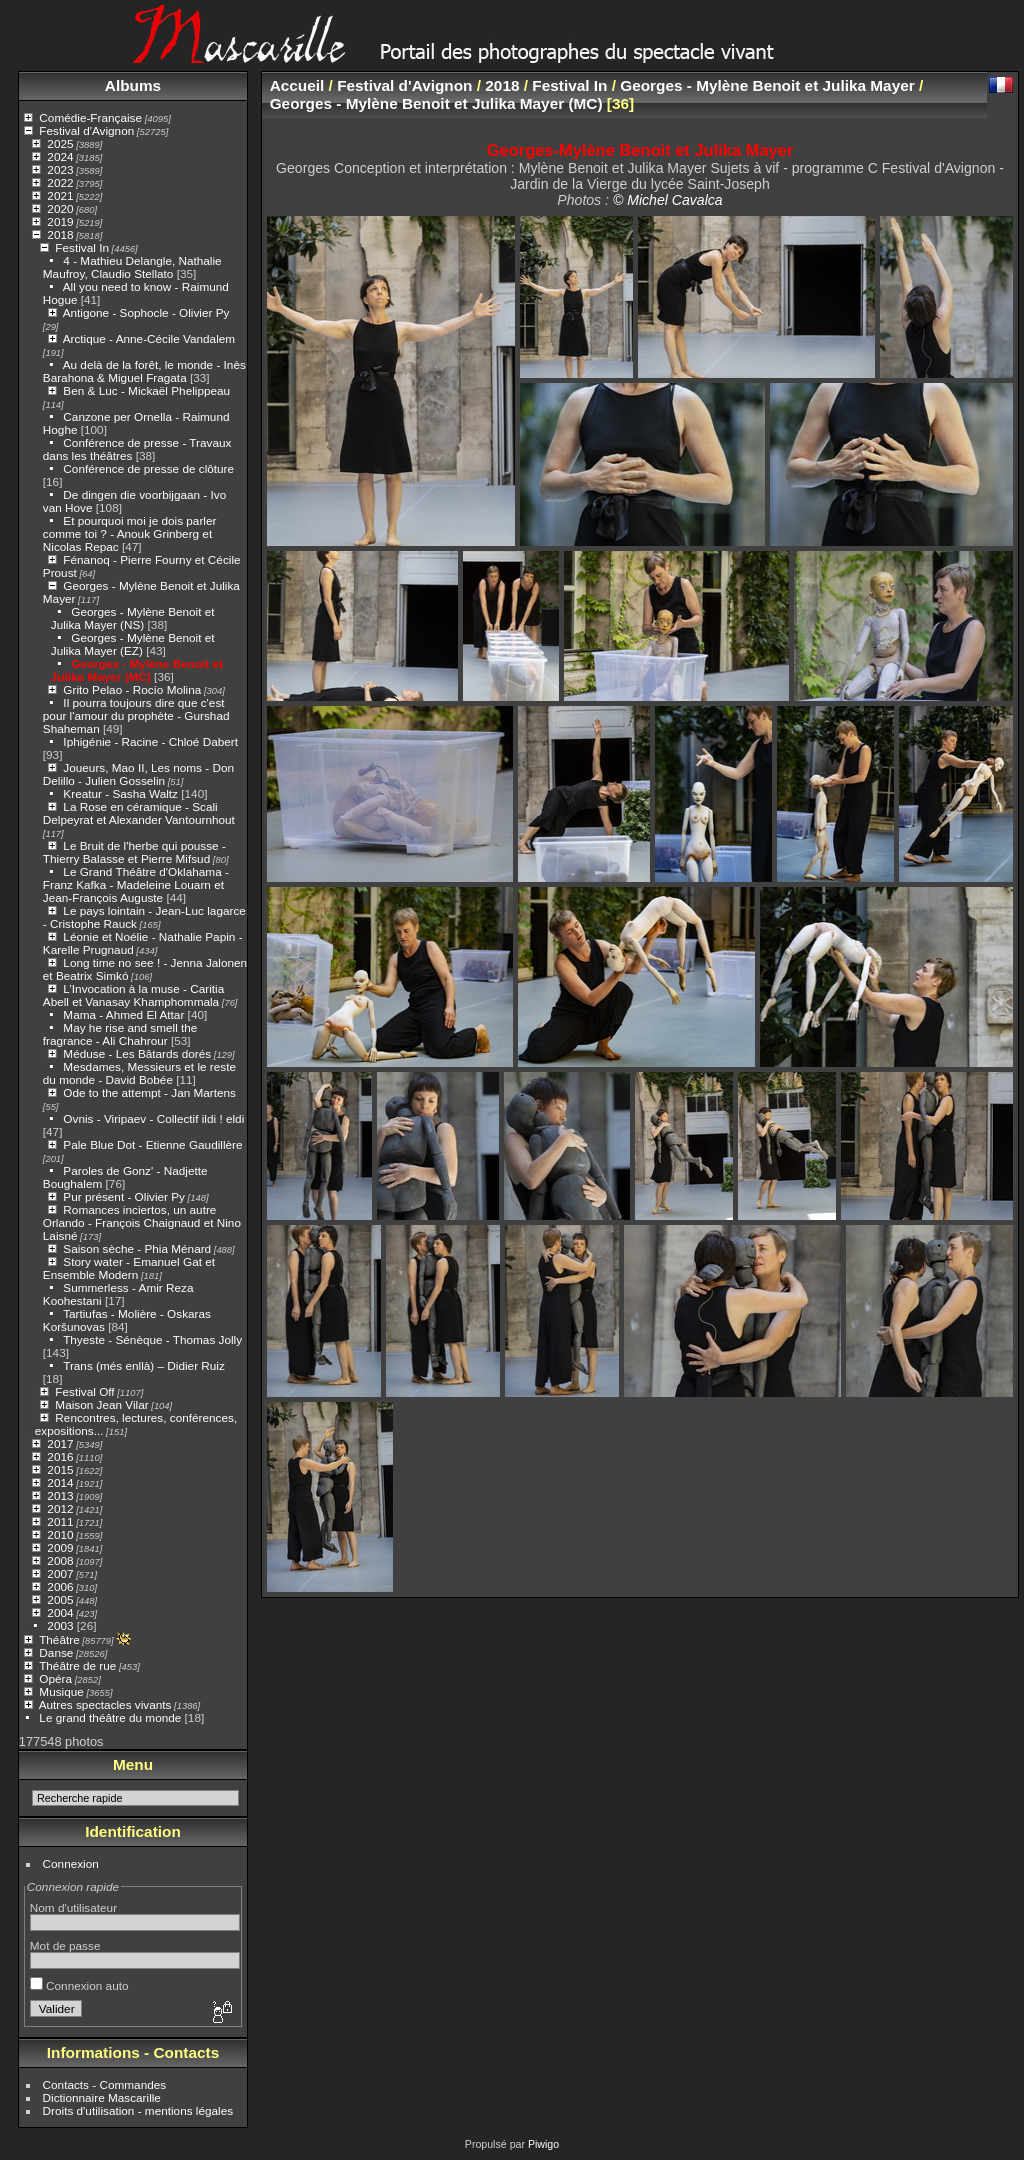  I want to click on 2013, so click(60, 1495).